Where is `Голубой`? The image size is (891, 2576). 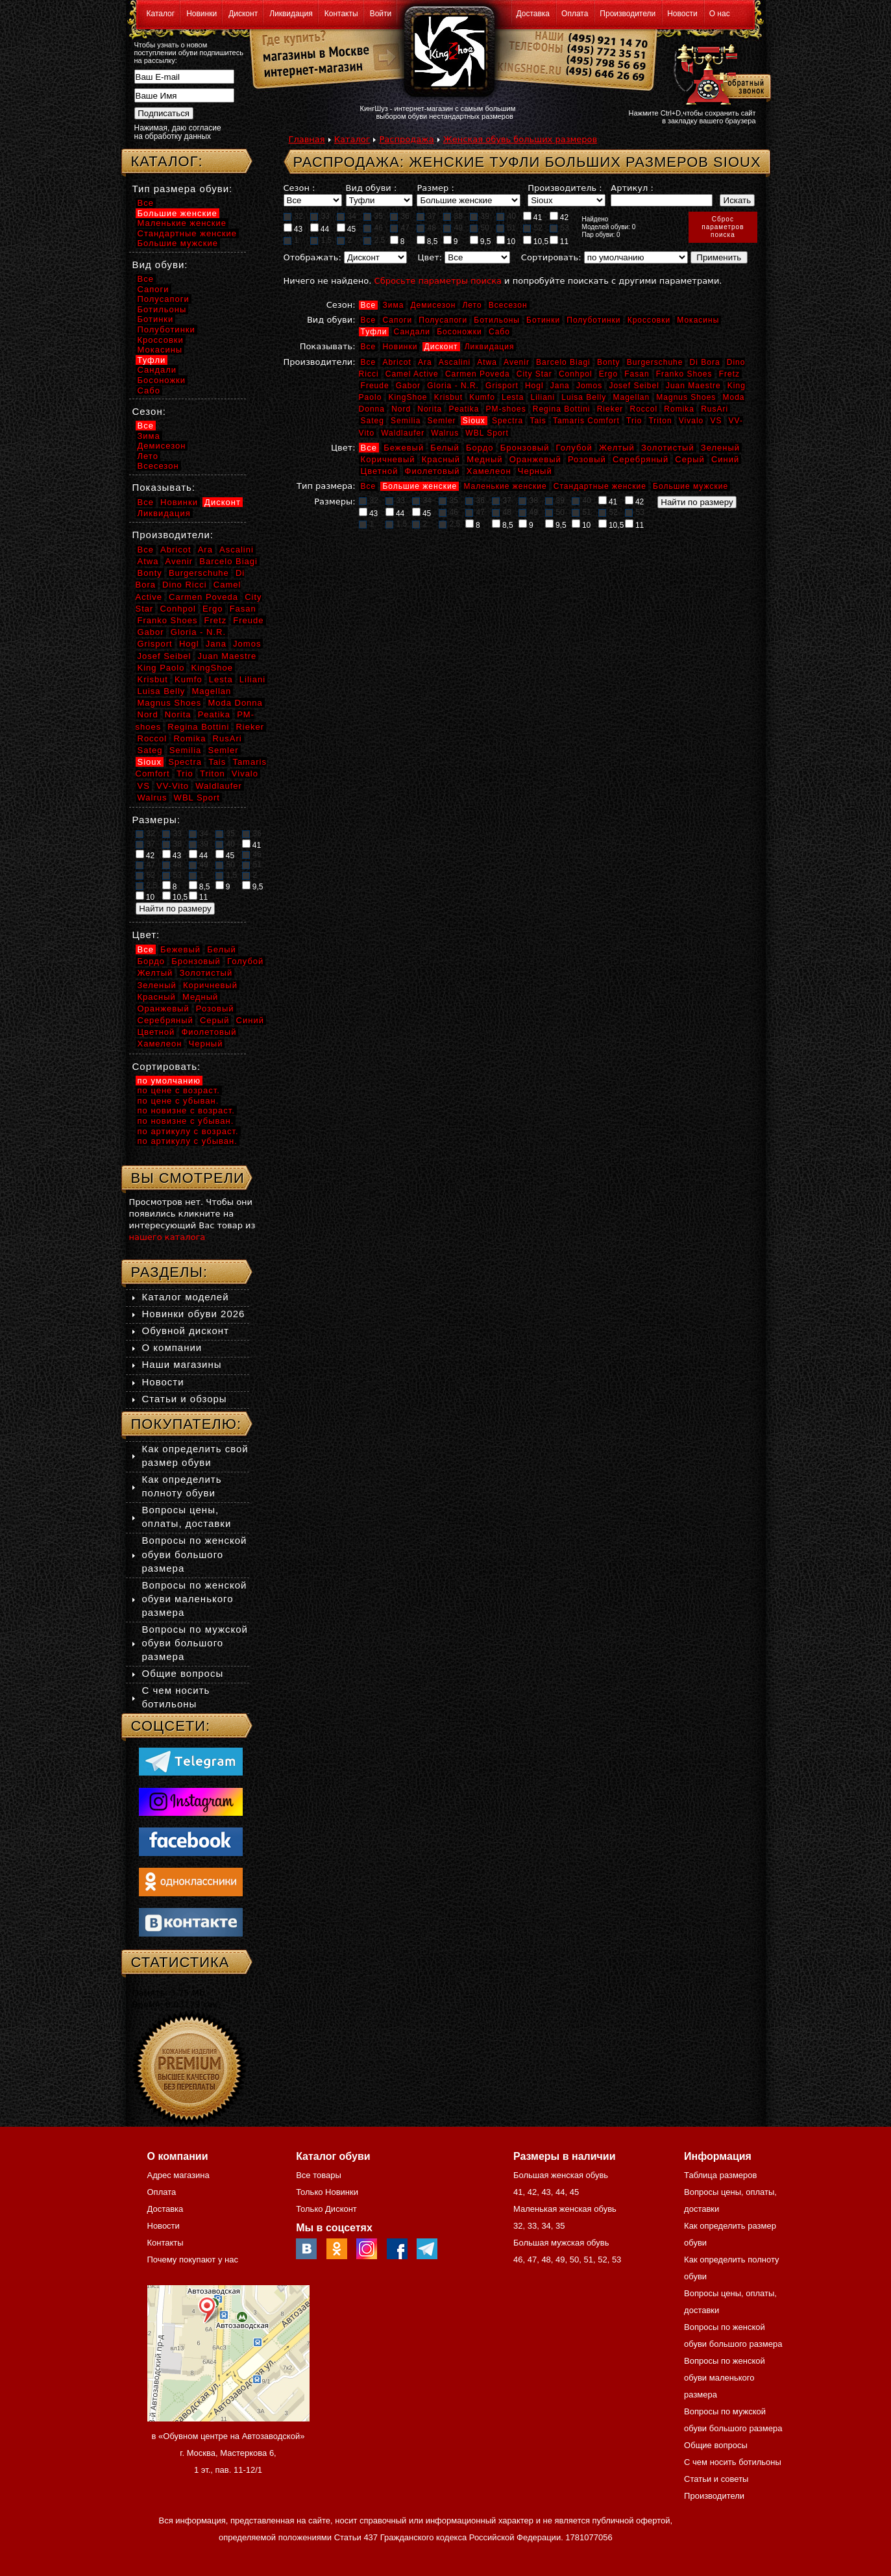 Голубой is located at coordinates (574, 447).